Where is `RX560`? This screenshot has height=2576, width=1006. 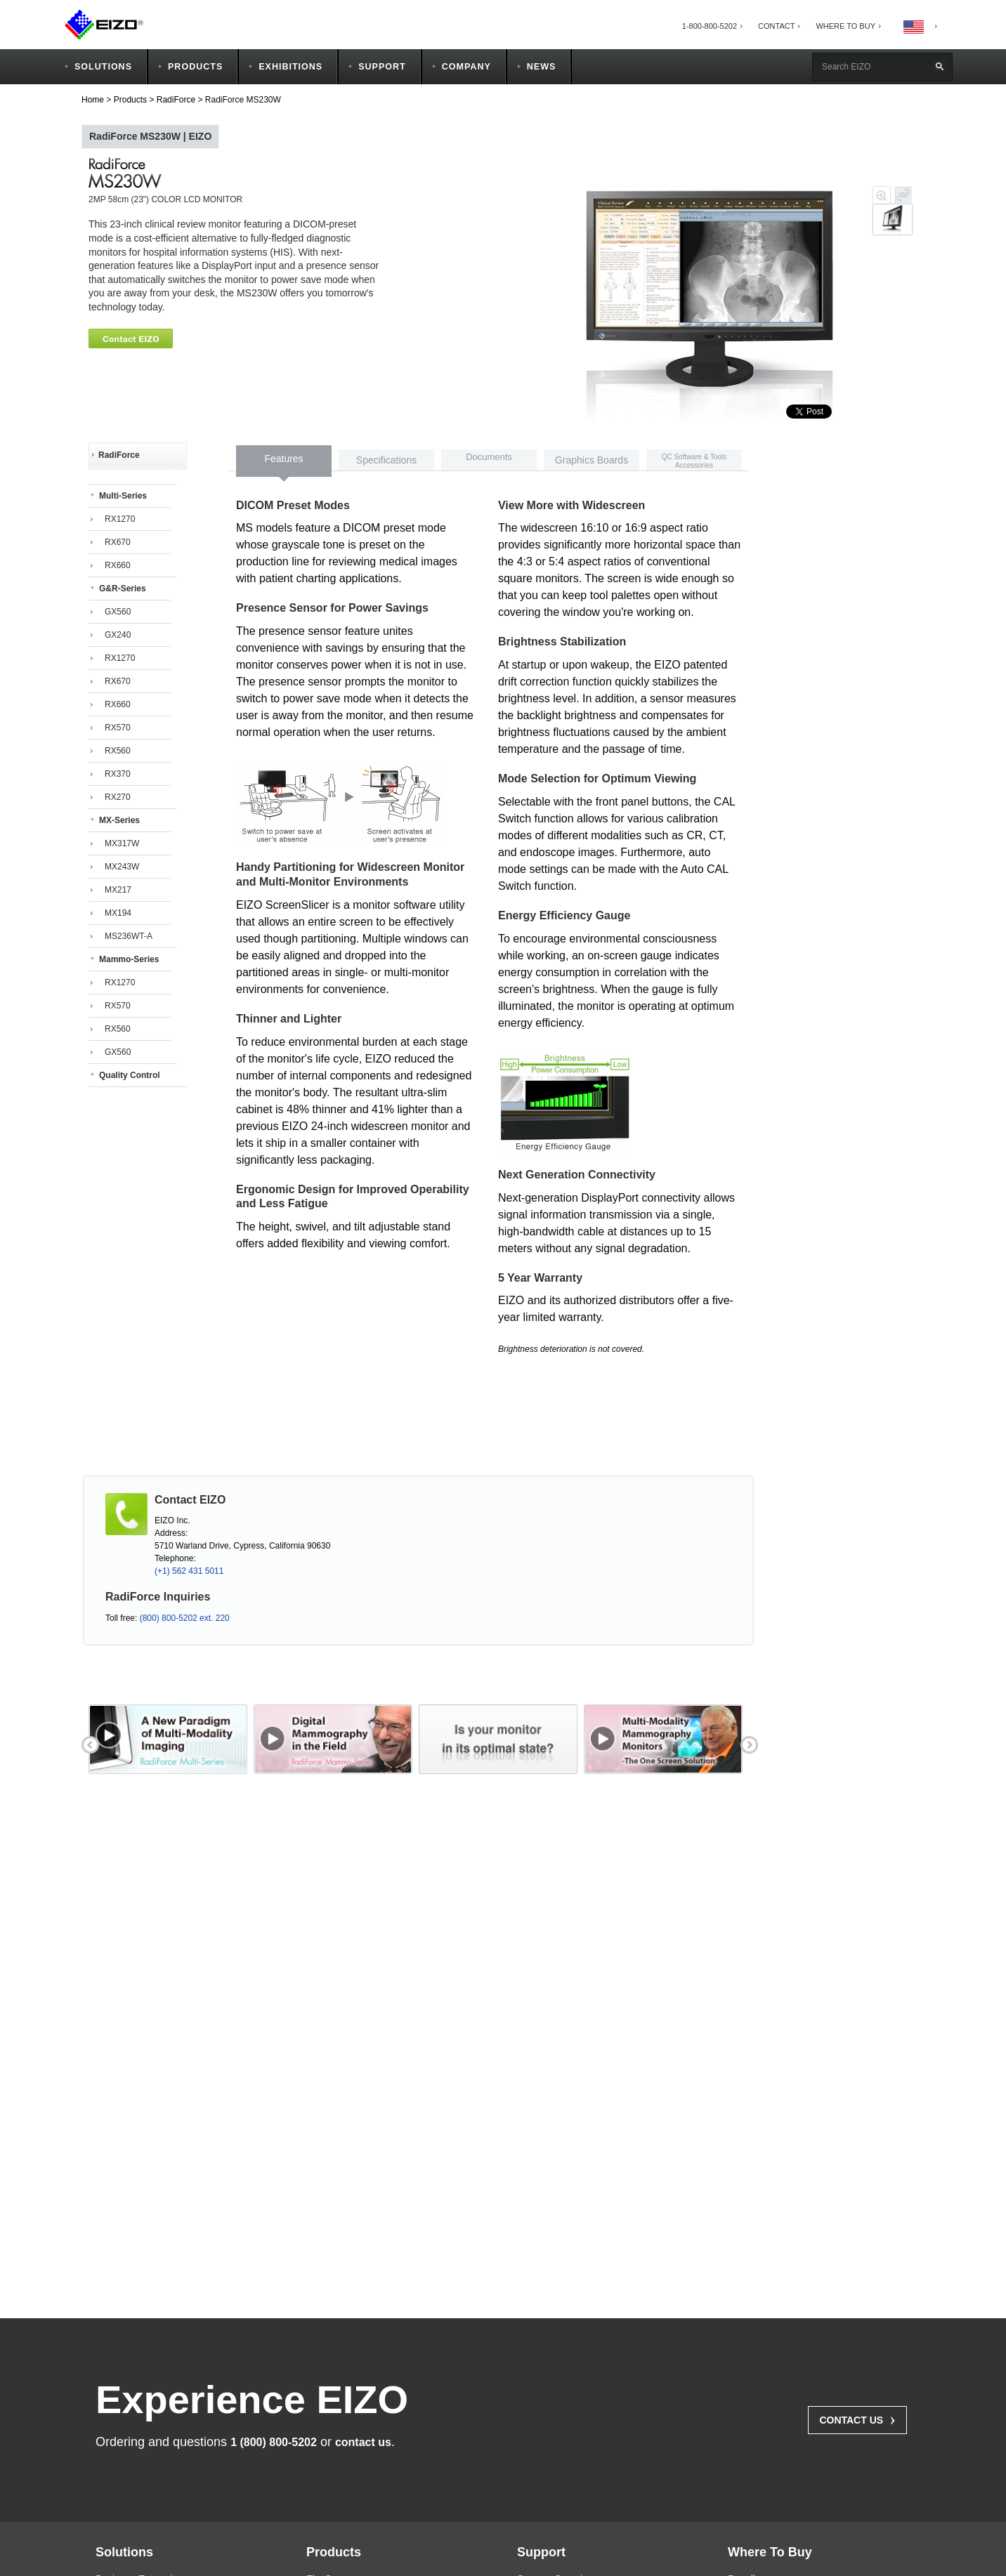
RX560 is located at coordinates (118, 751).